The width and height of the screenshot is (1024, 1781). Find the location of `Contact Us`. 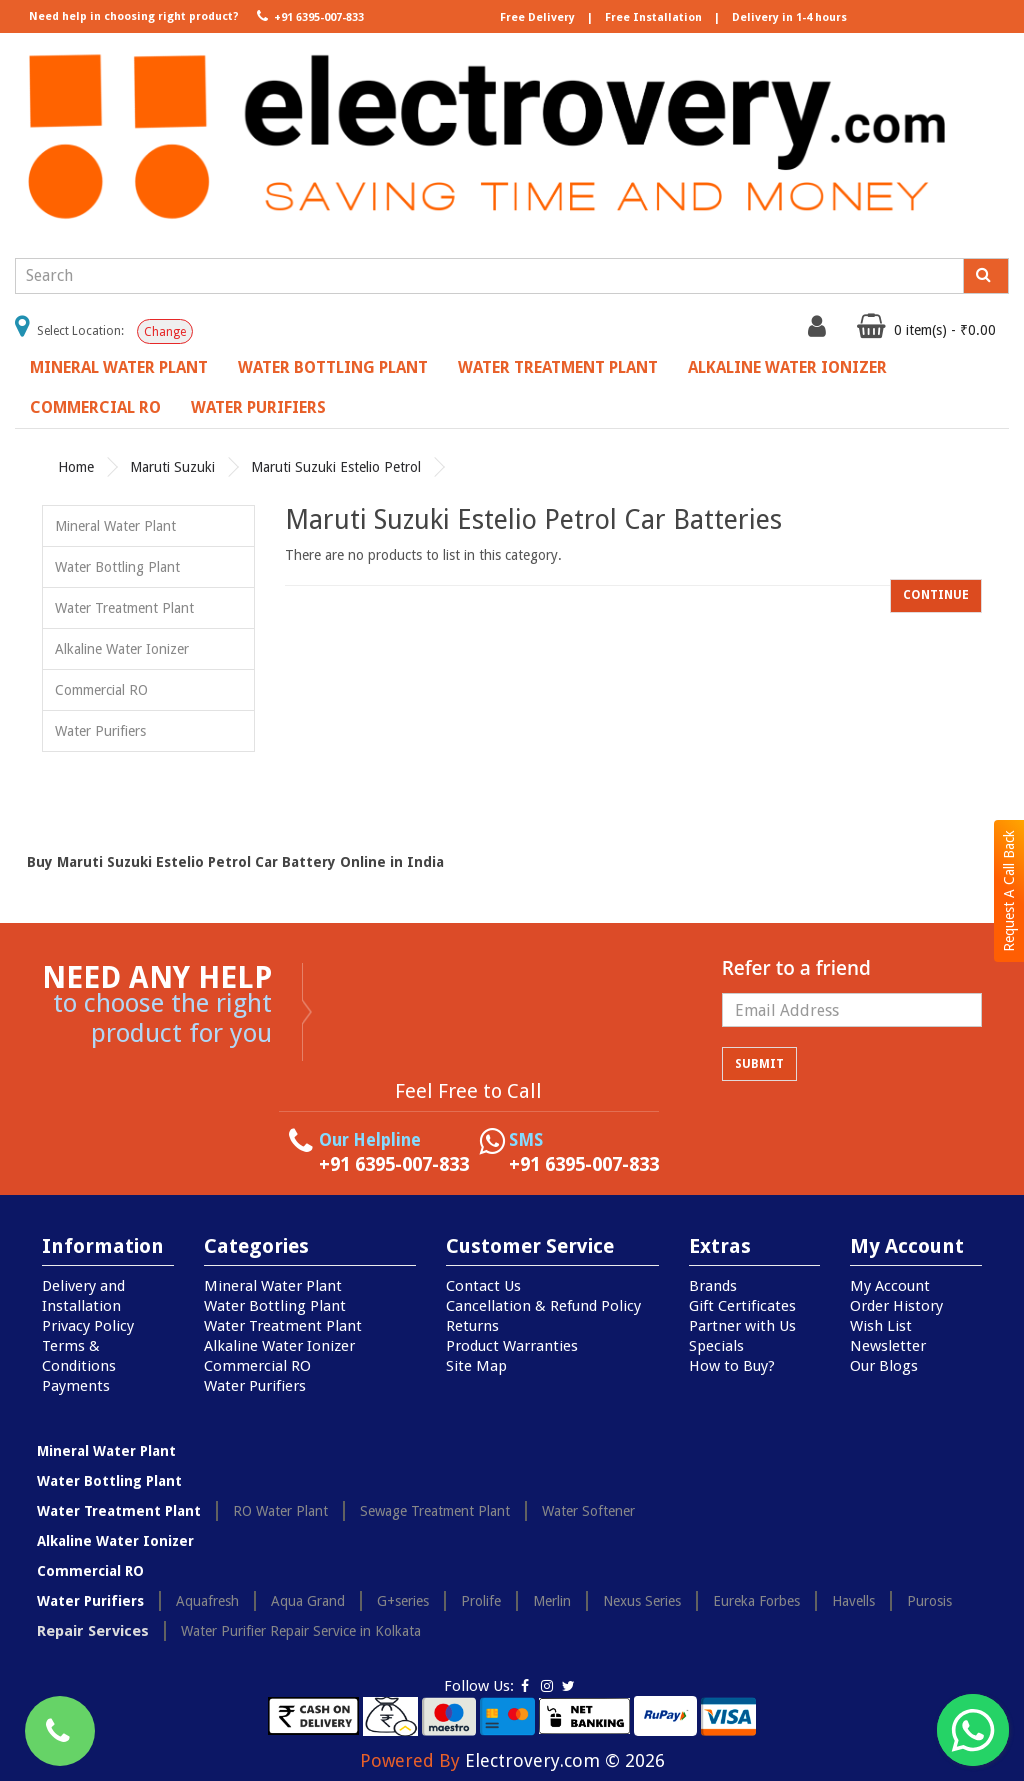

Contact Us is located at coordinates (483, 1286).